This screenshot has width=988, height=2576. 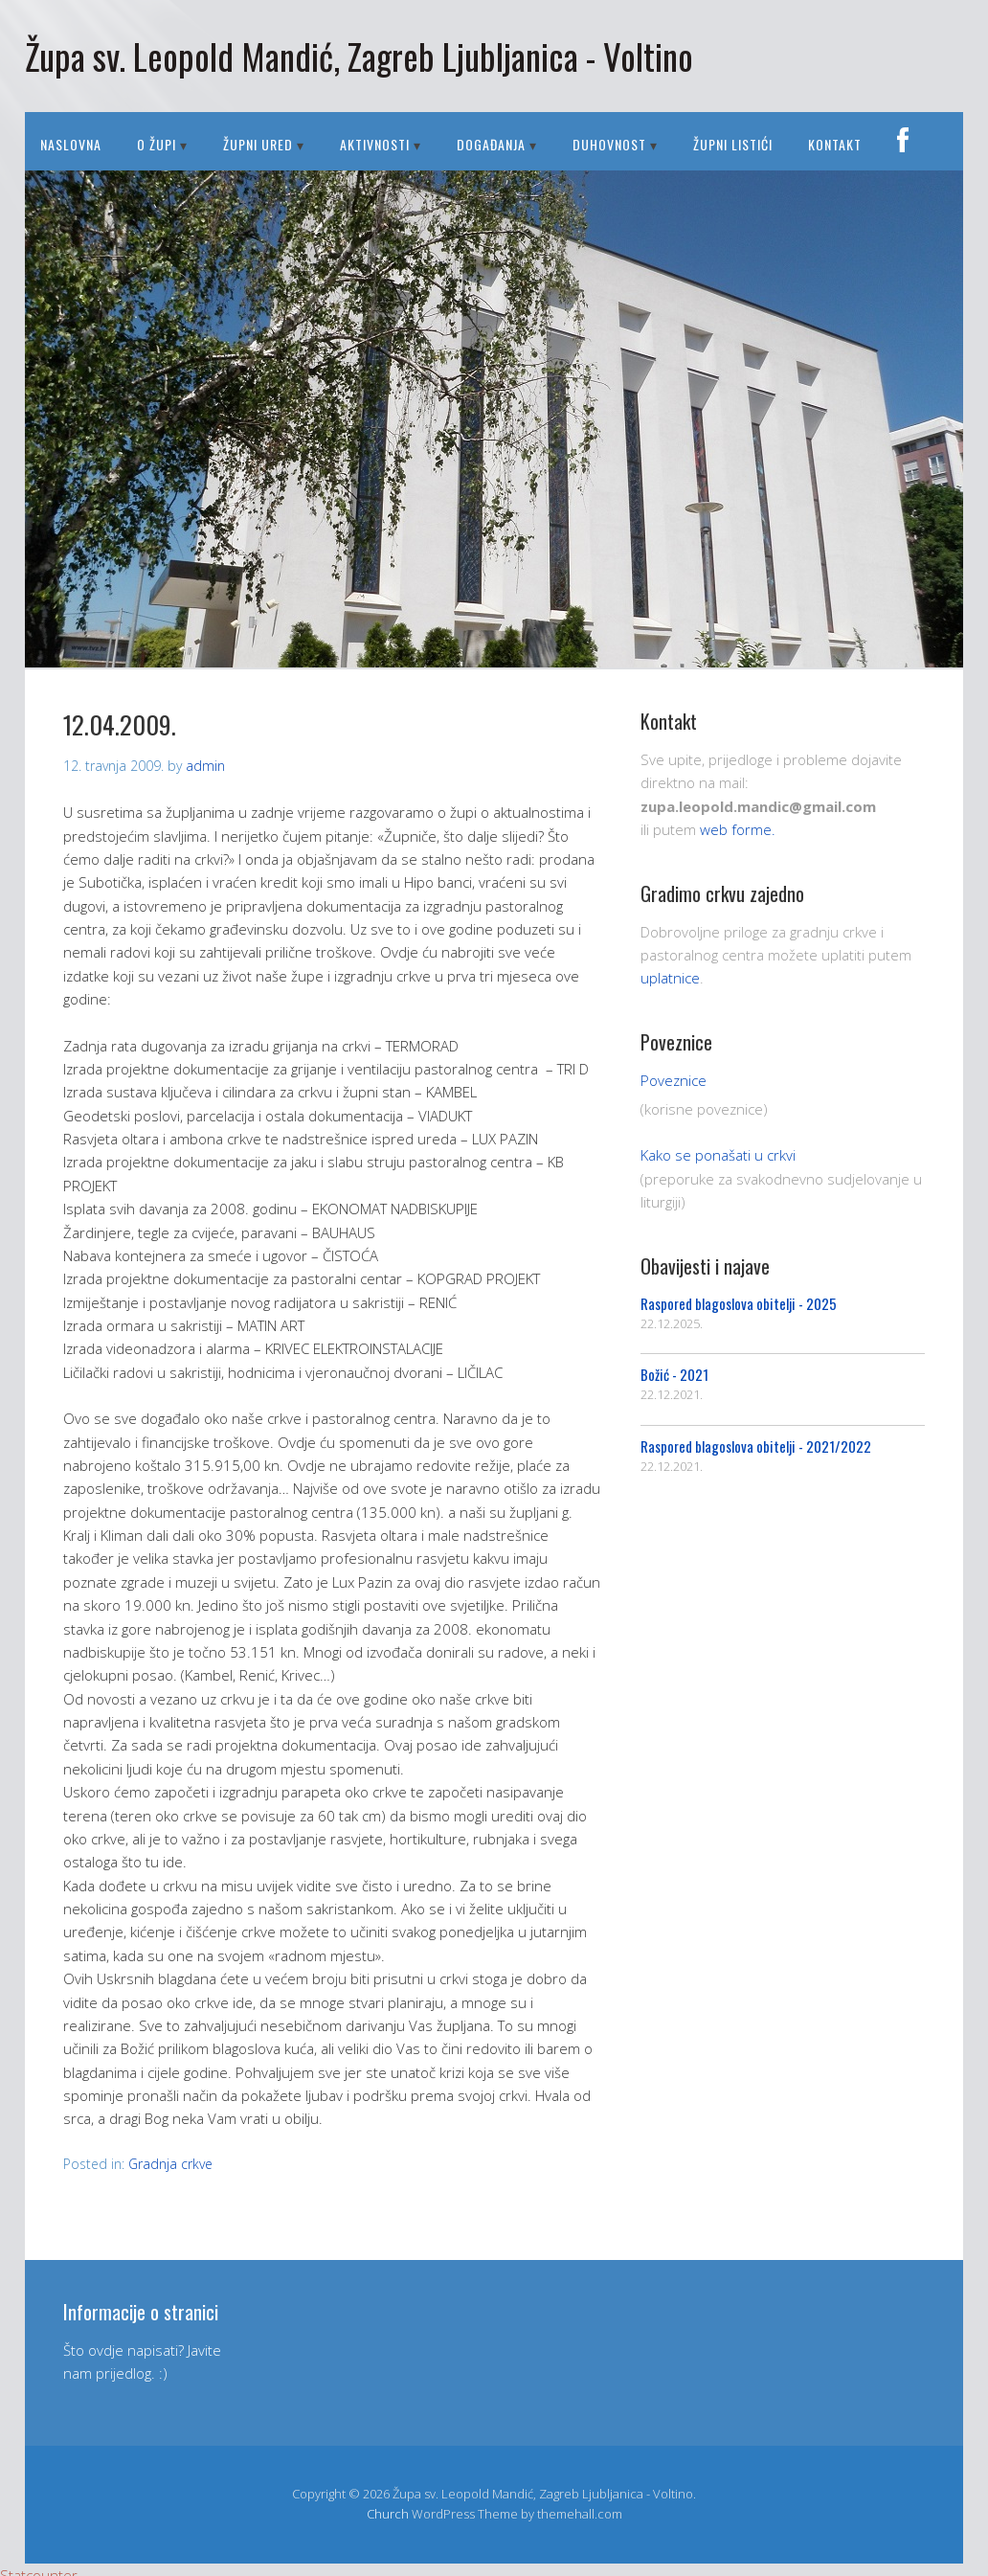 I want to click on Naslovna, so click(x=70, y=144).